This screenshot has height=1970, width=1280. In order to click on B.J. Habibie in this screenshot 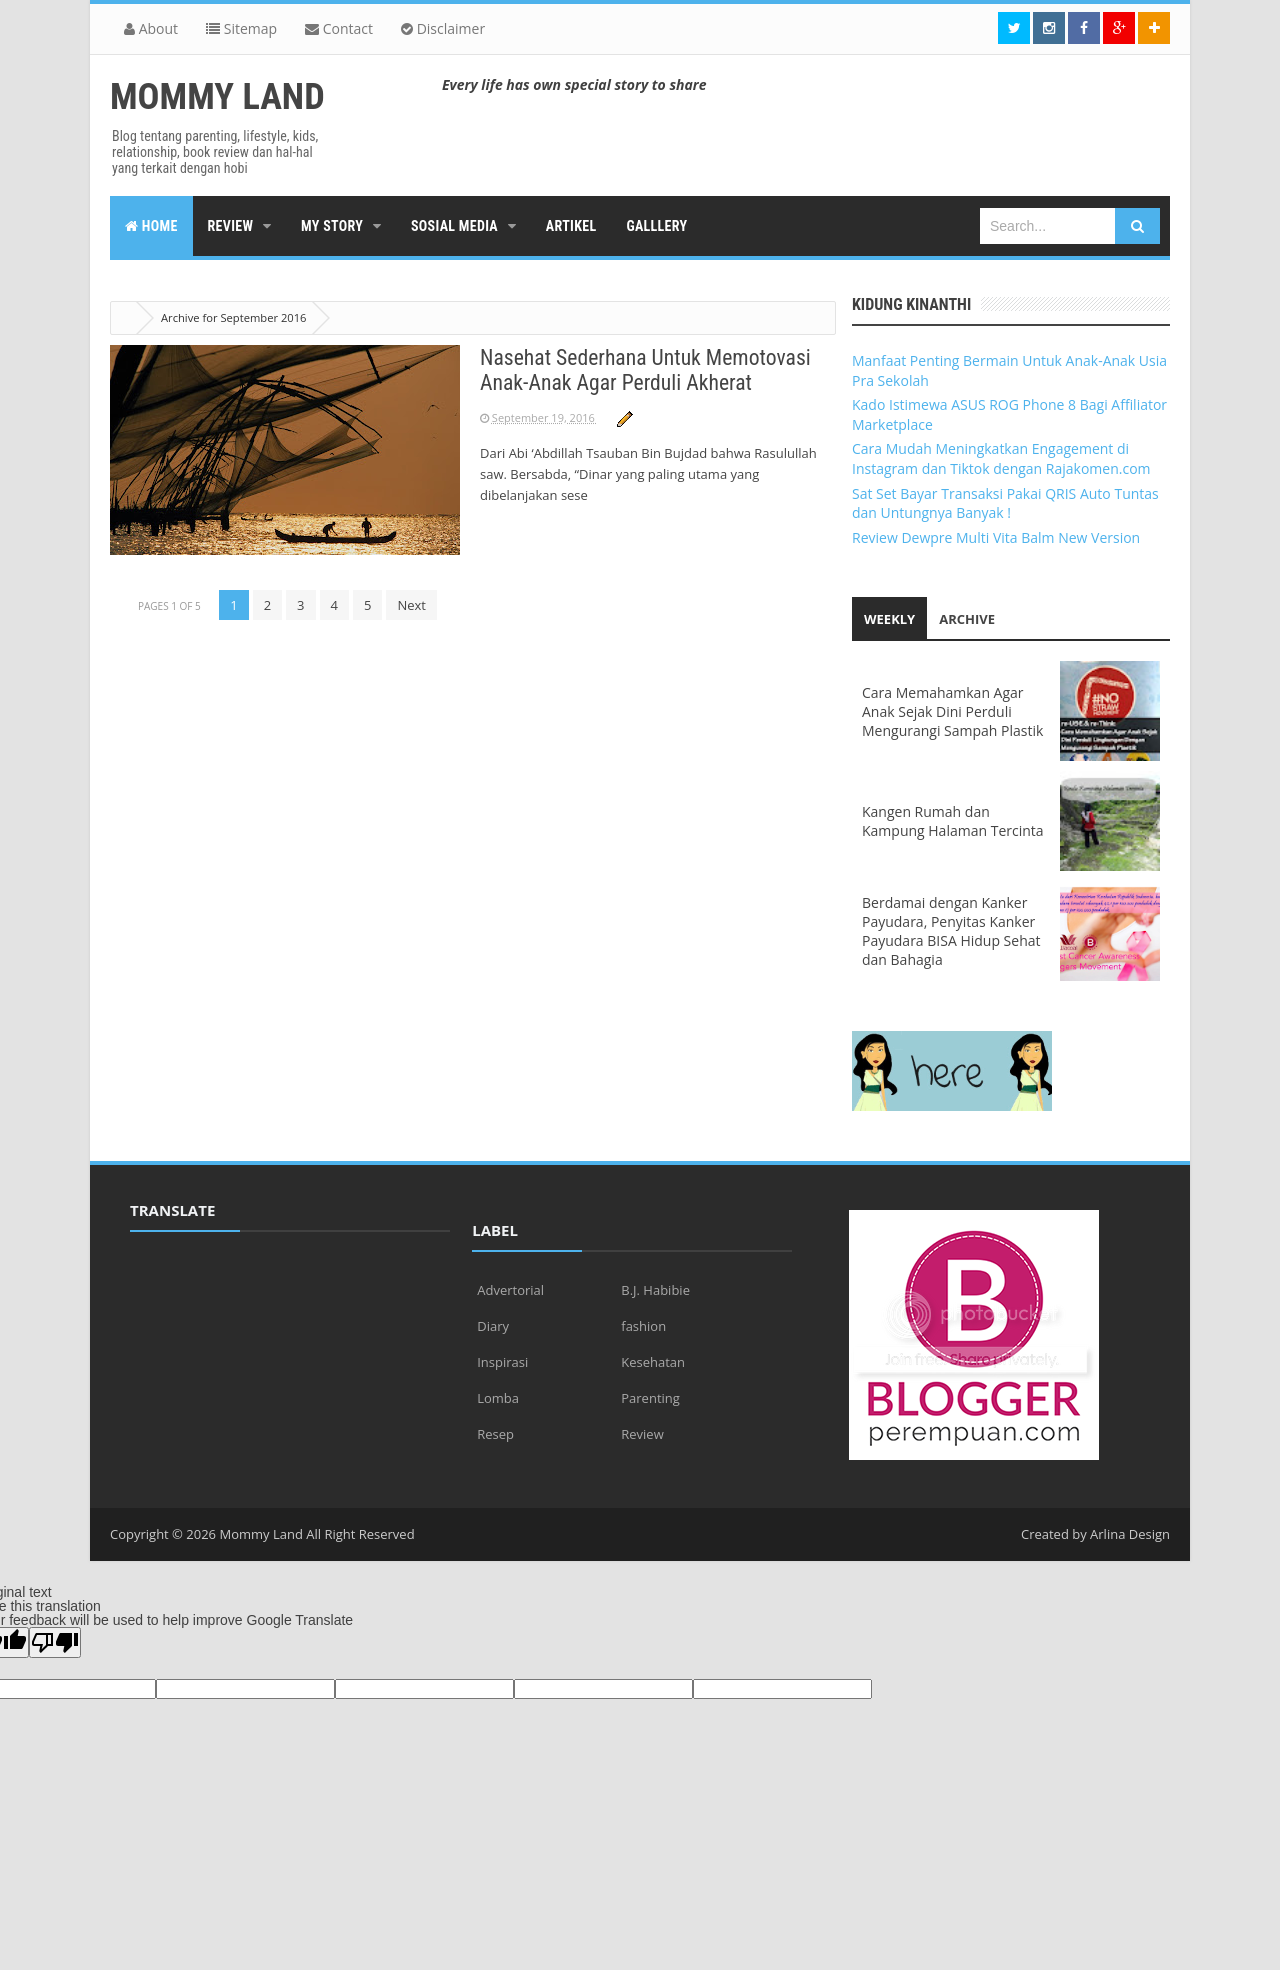, I will do `click(655, 1290)`.